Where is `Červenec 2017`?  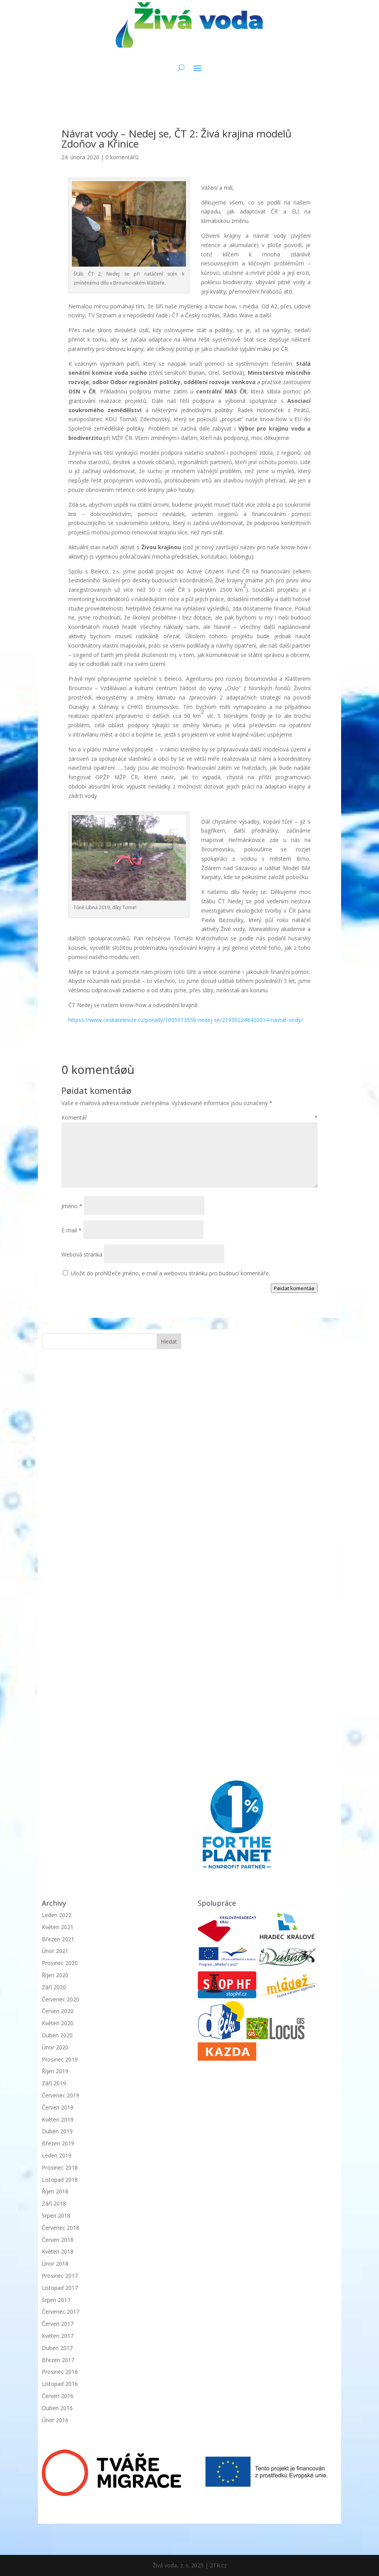 Červenec 2017 is located at coordinates (60, 2311).